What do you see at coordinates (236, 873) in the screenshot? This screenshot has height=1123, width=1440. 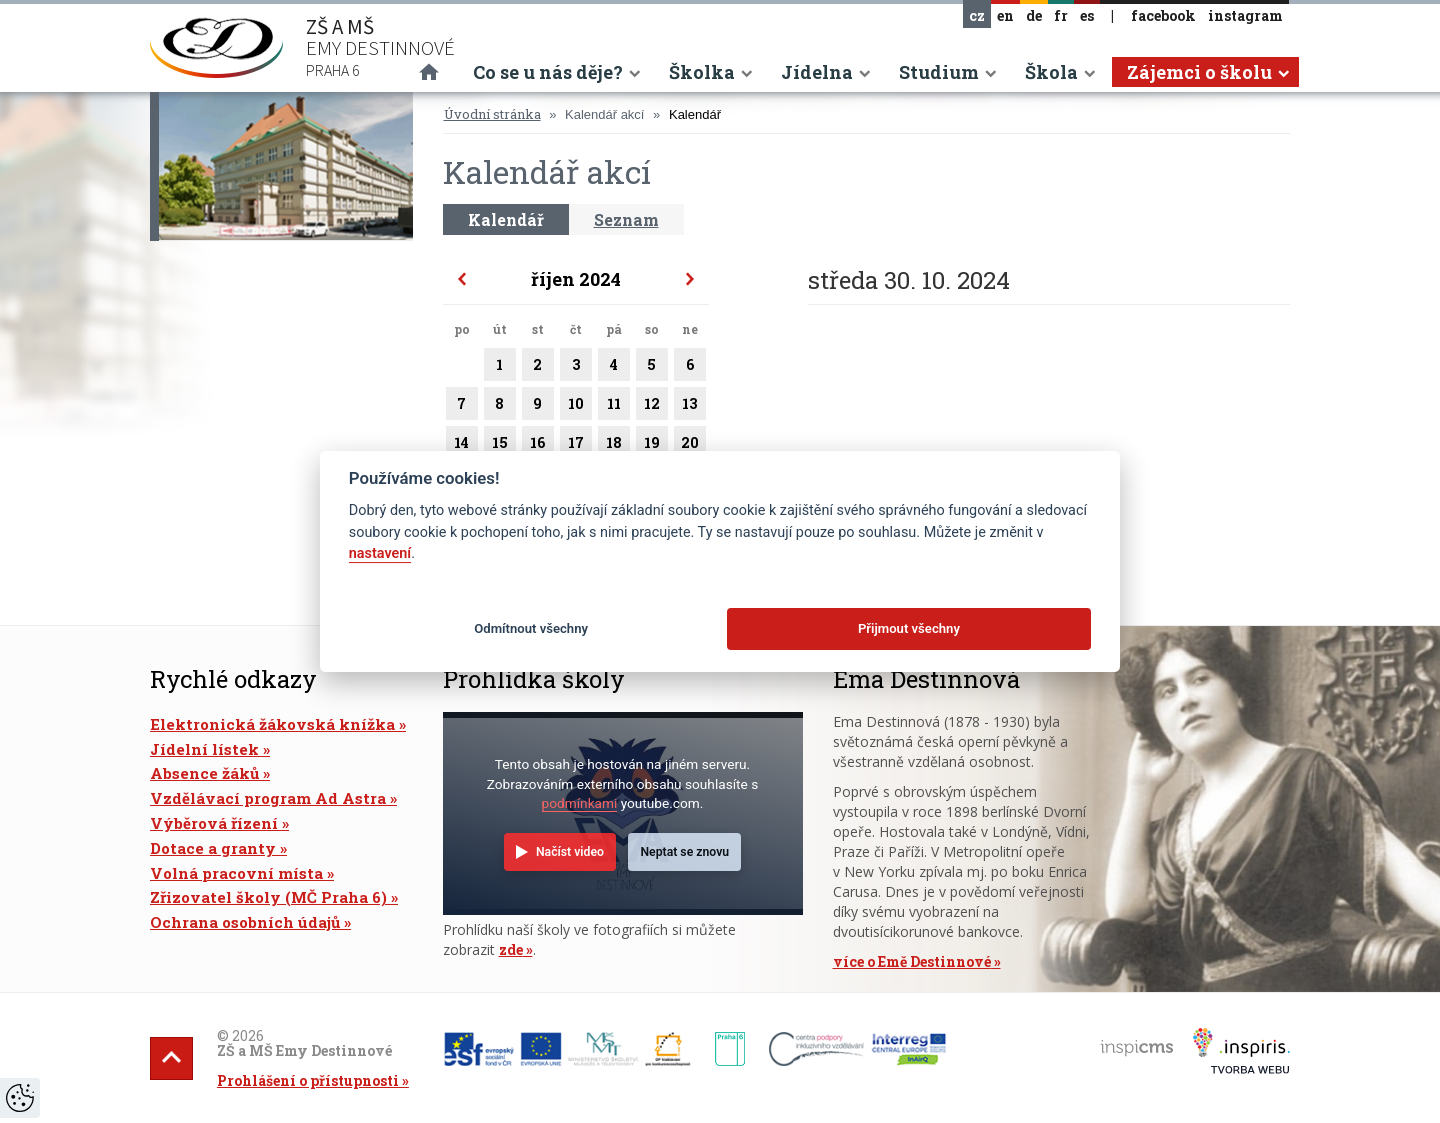 I see `Volná pracovní místa` at bounding box center [236, 873].